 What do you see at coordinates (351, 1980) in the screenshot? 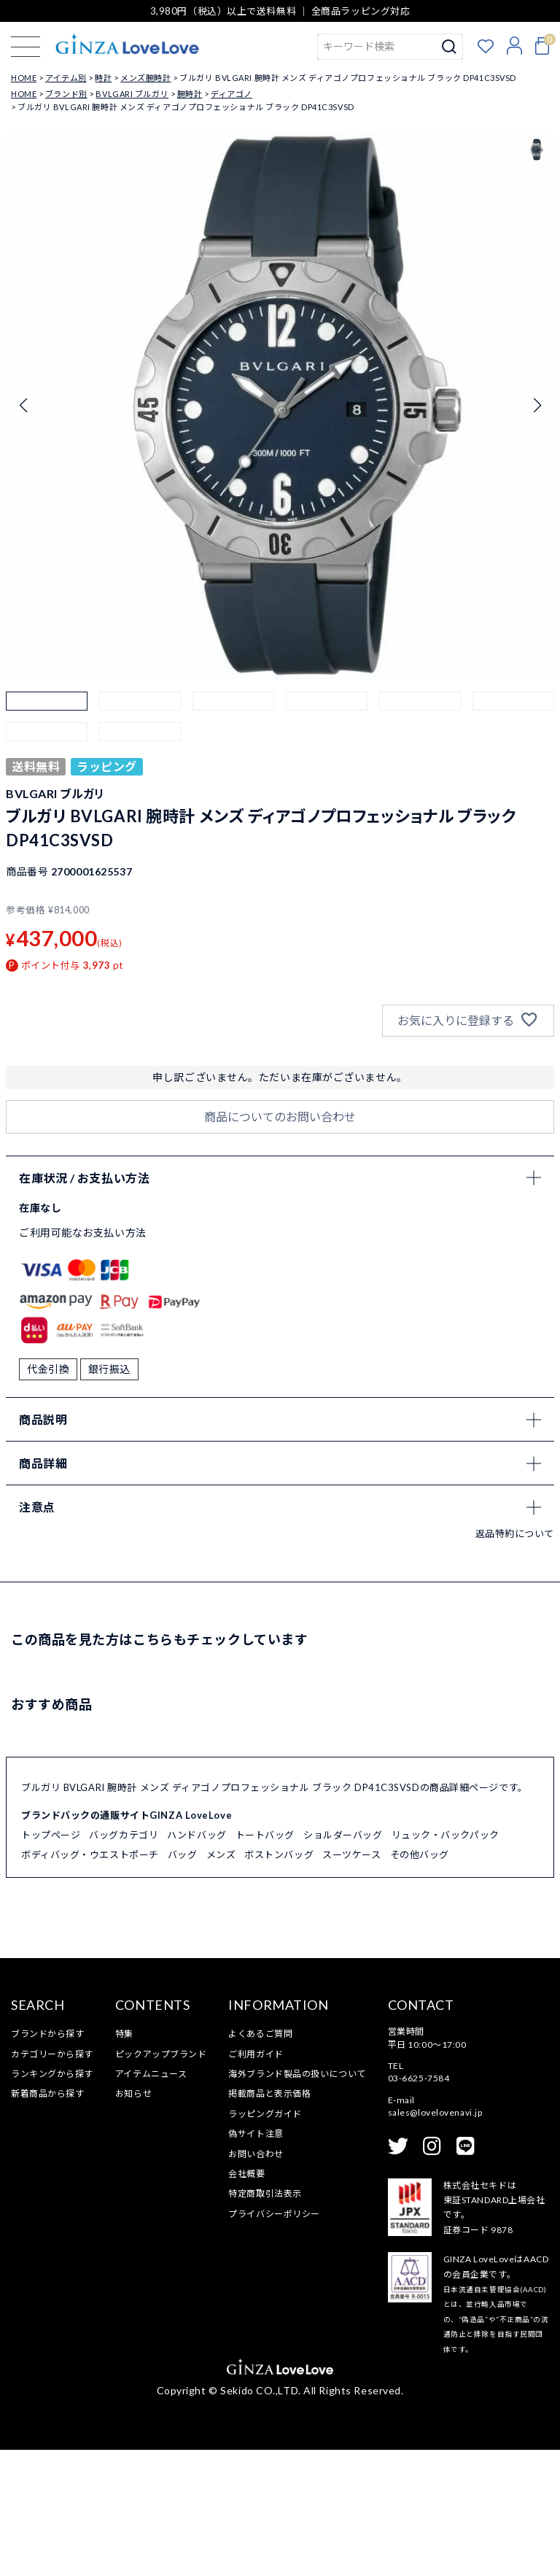
I see `スーツケース` at bounding box center [351, 1980].